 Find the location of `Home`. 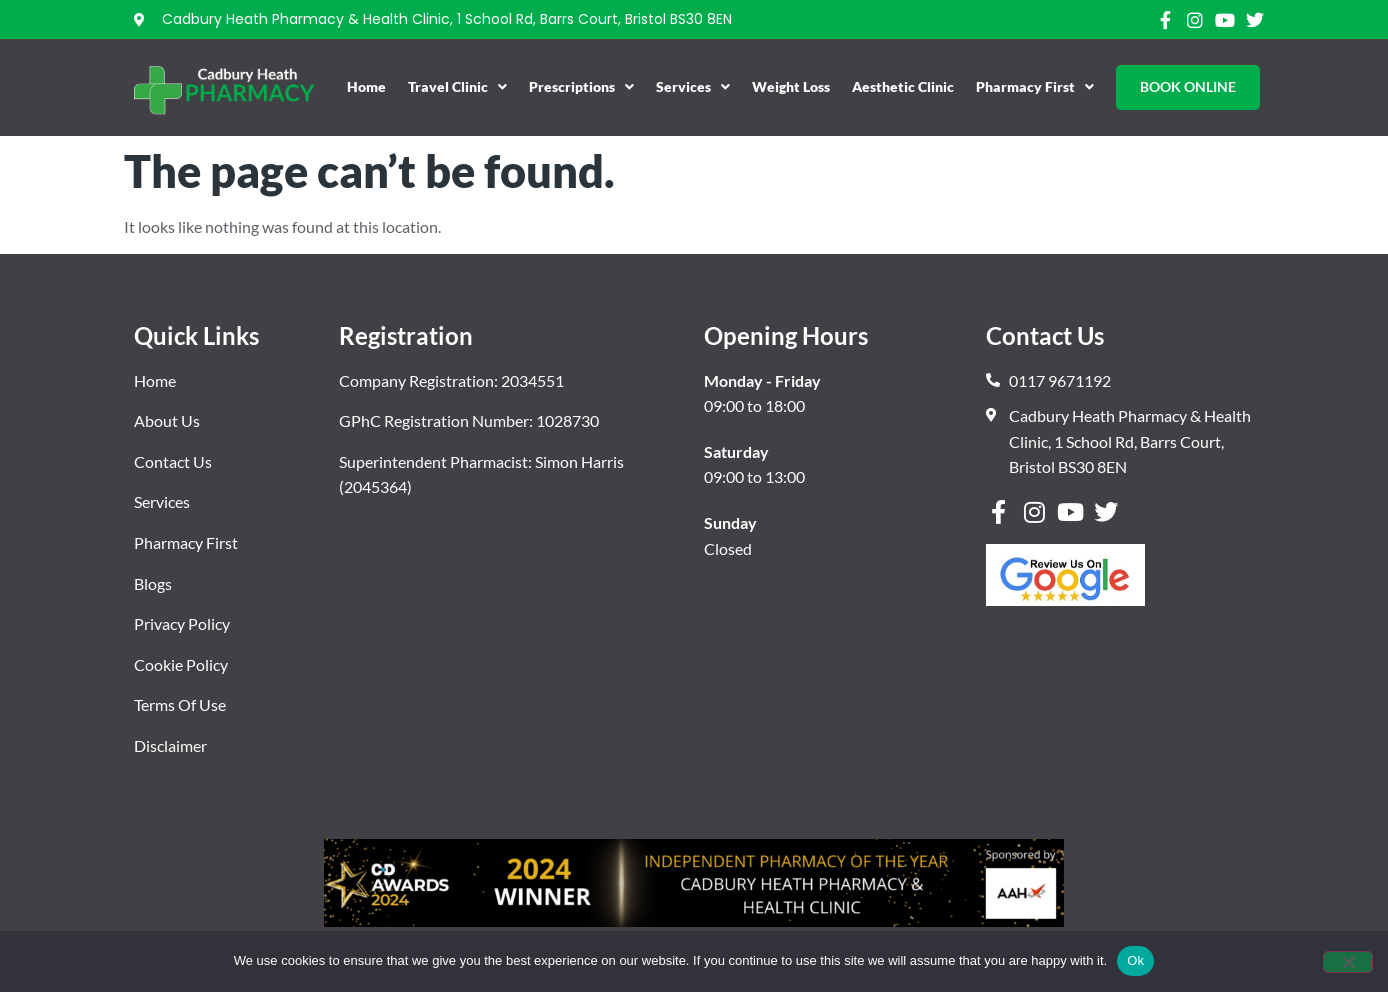

Home is located at coordinates (366, 86).